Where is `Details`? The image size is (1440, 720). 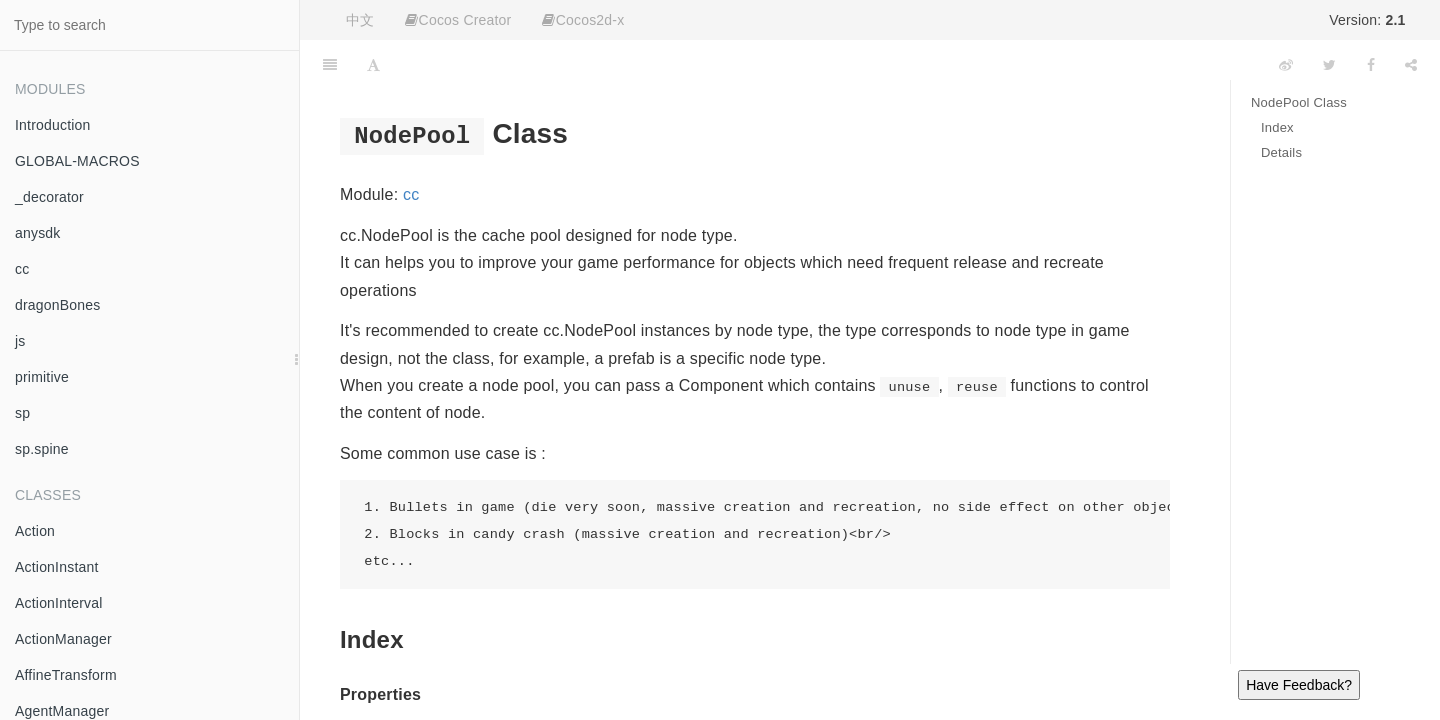 Details is located at coordinates (1281, 152).